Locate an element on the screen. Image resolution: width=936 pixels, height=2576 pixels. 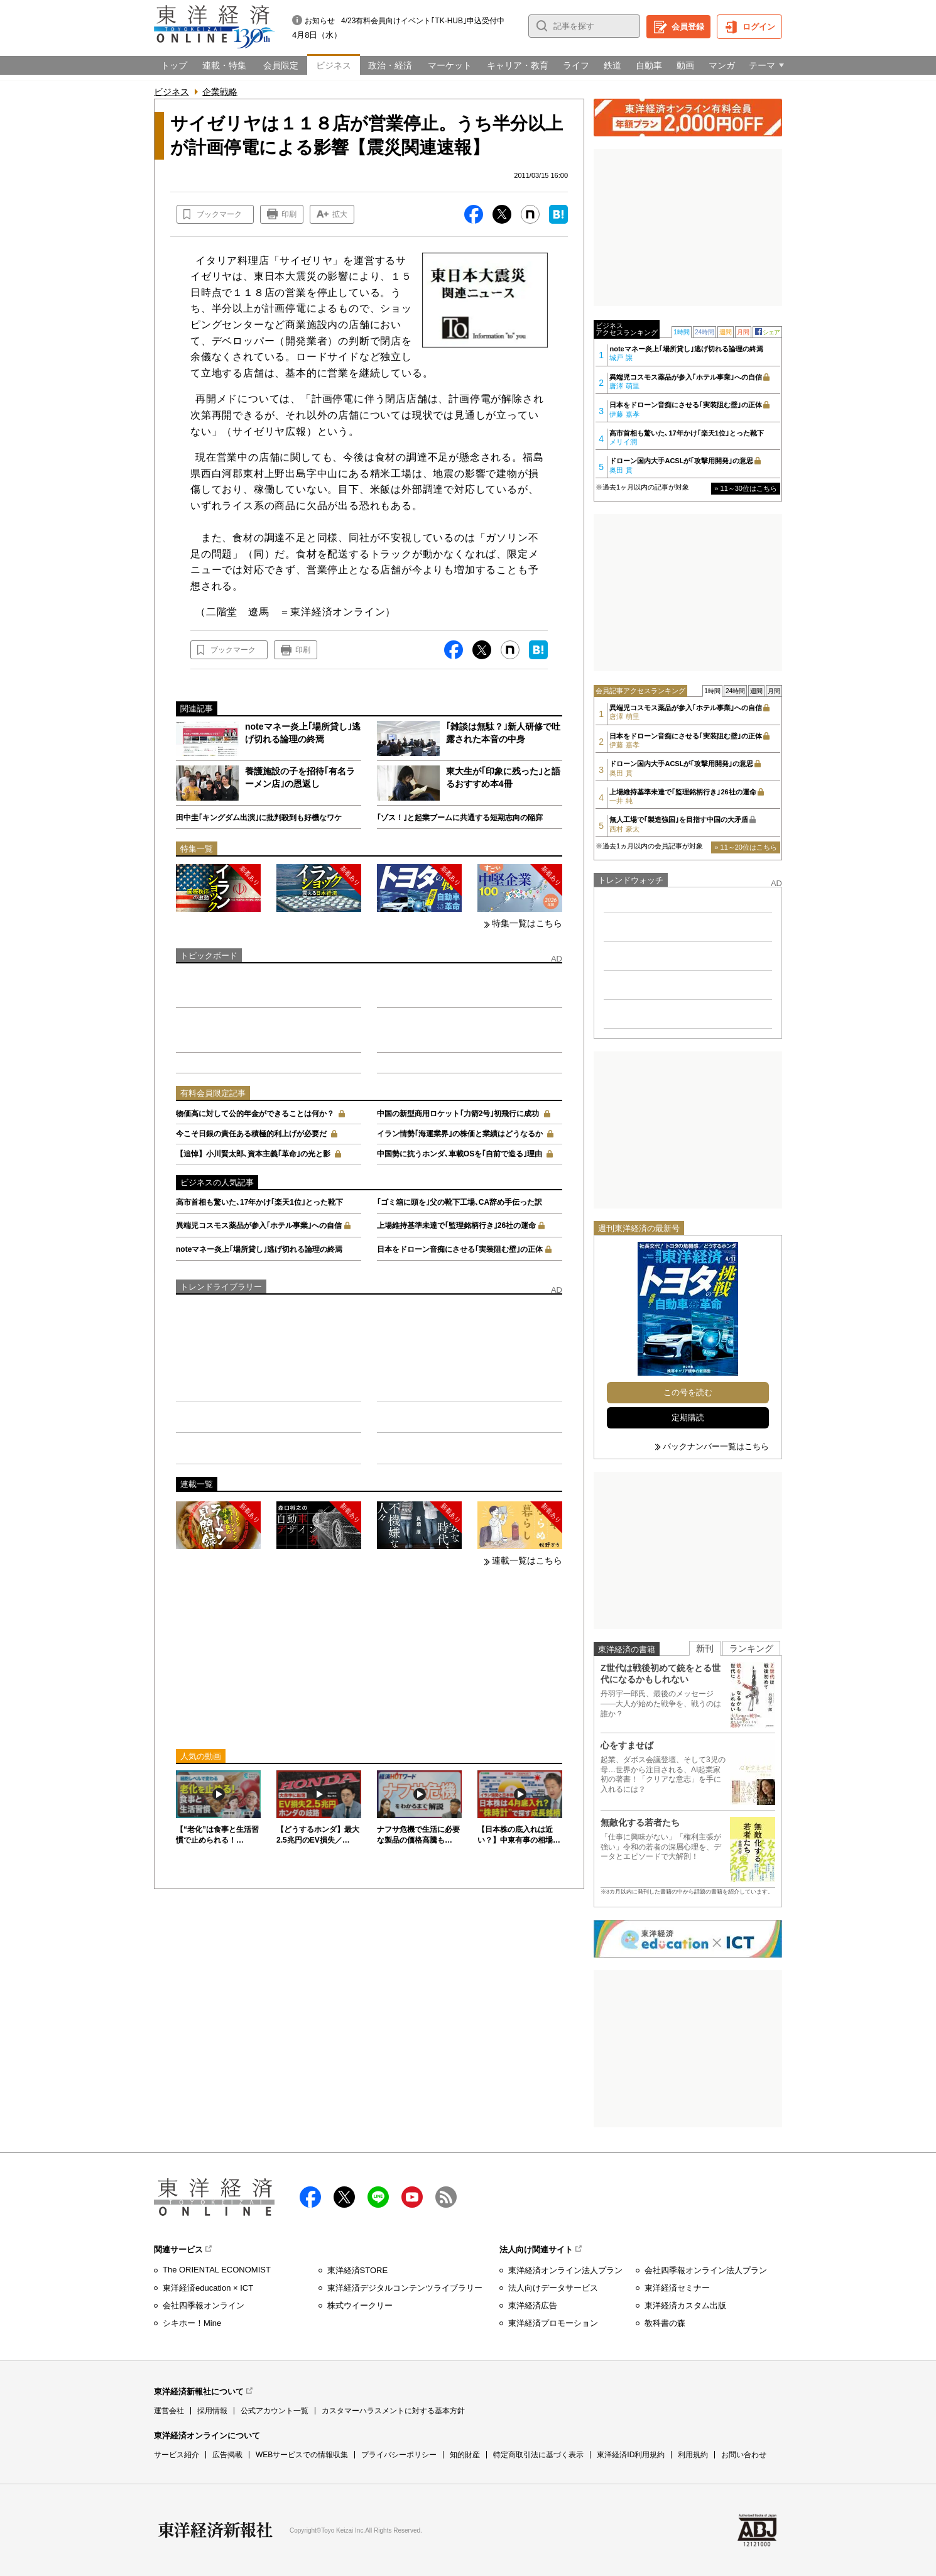
上場維持基準未達で｢監理銘柄行き｣26社の運命 is located at coordinates (456, 1225).